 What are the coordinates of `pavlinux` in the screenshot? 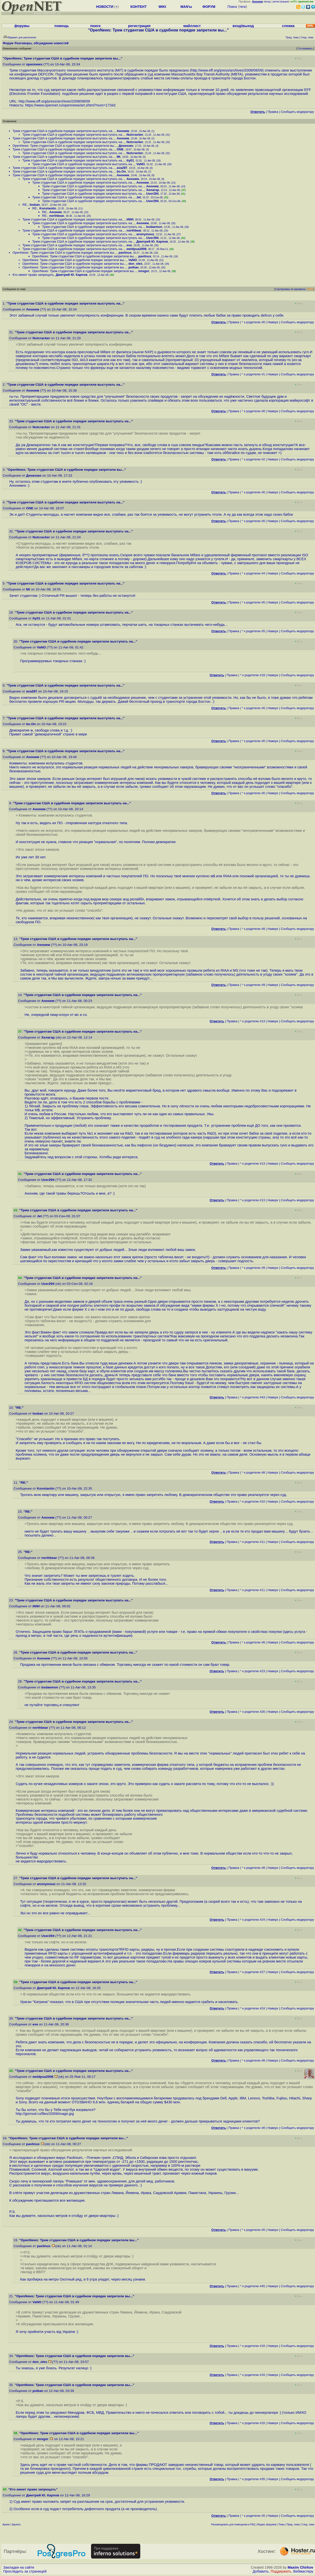 It's located at (125, 252).